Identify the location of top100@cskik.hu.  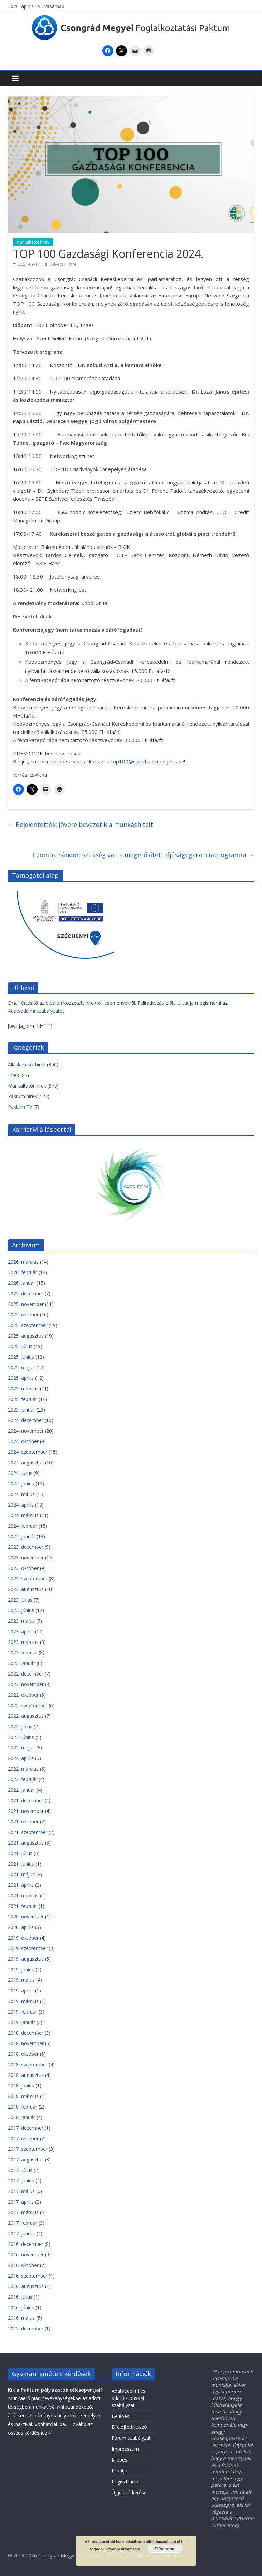
(130, 761).